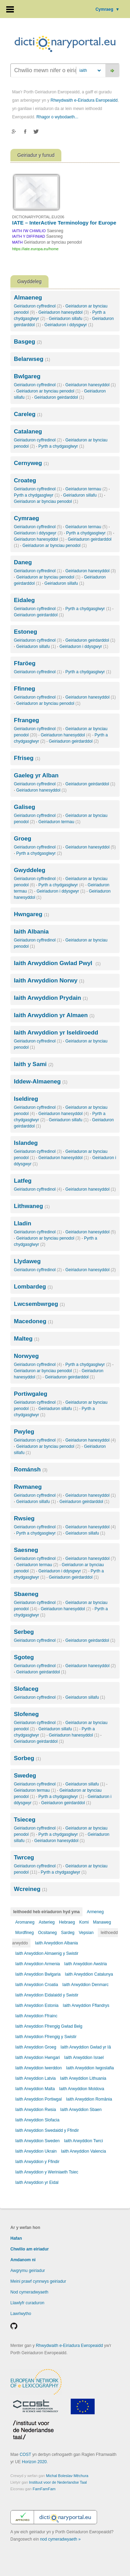 The image size is (130, 2576). Describe the element at coordinates (86, 489) in the screenshot. I see `Geiriaduron termau` at that location.